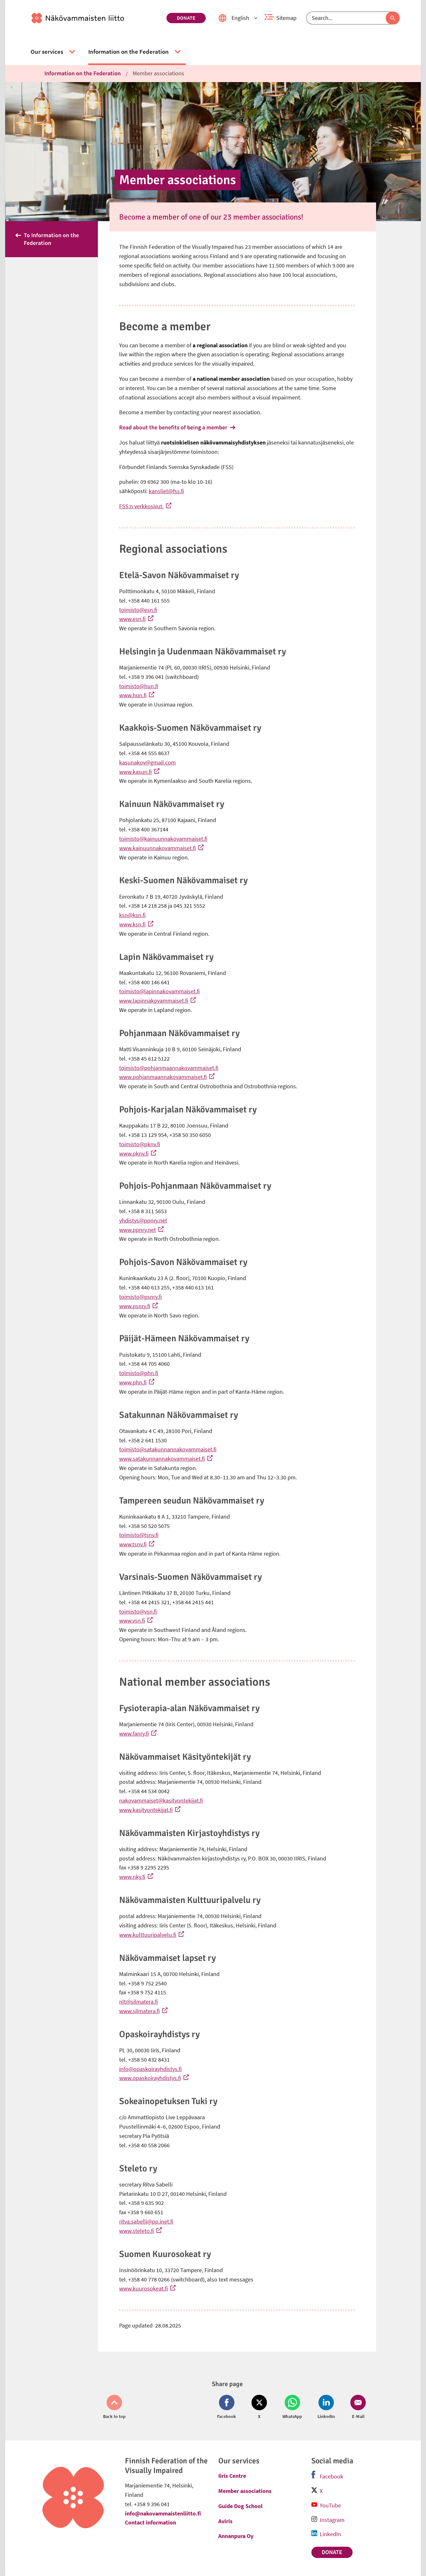 The width and height of the screenshot is (426, 2576). I want to click on [Share on LinkedIn (opens in new window)], so click(326, 2407).